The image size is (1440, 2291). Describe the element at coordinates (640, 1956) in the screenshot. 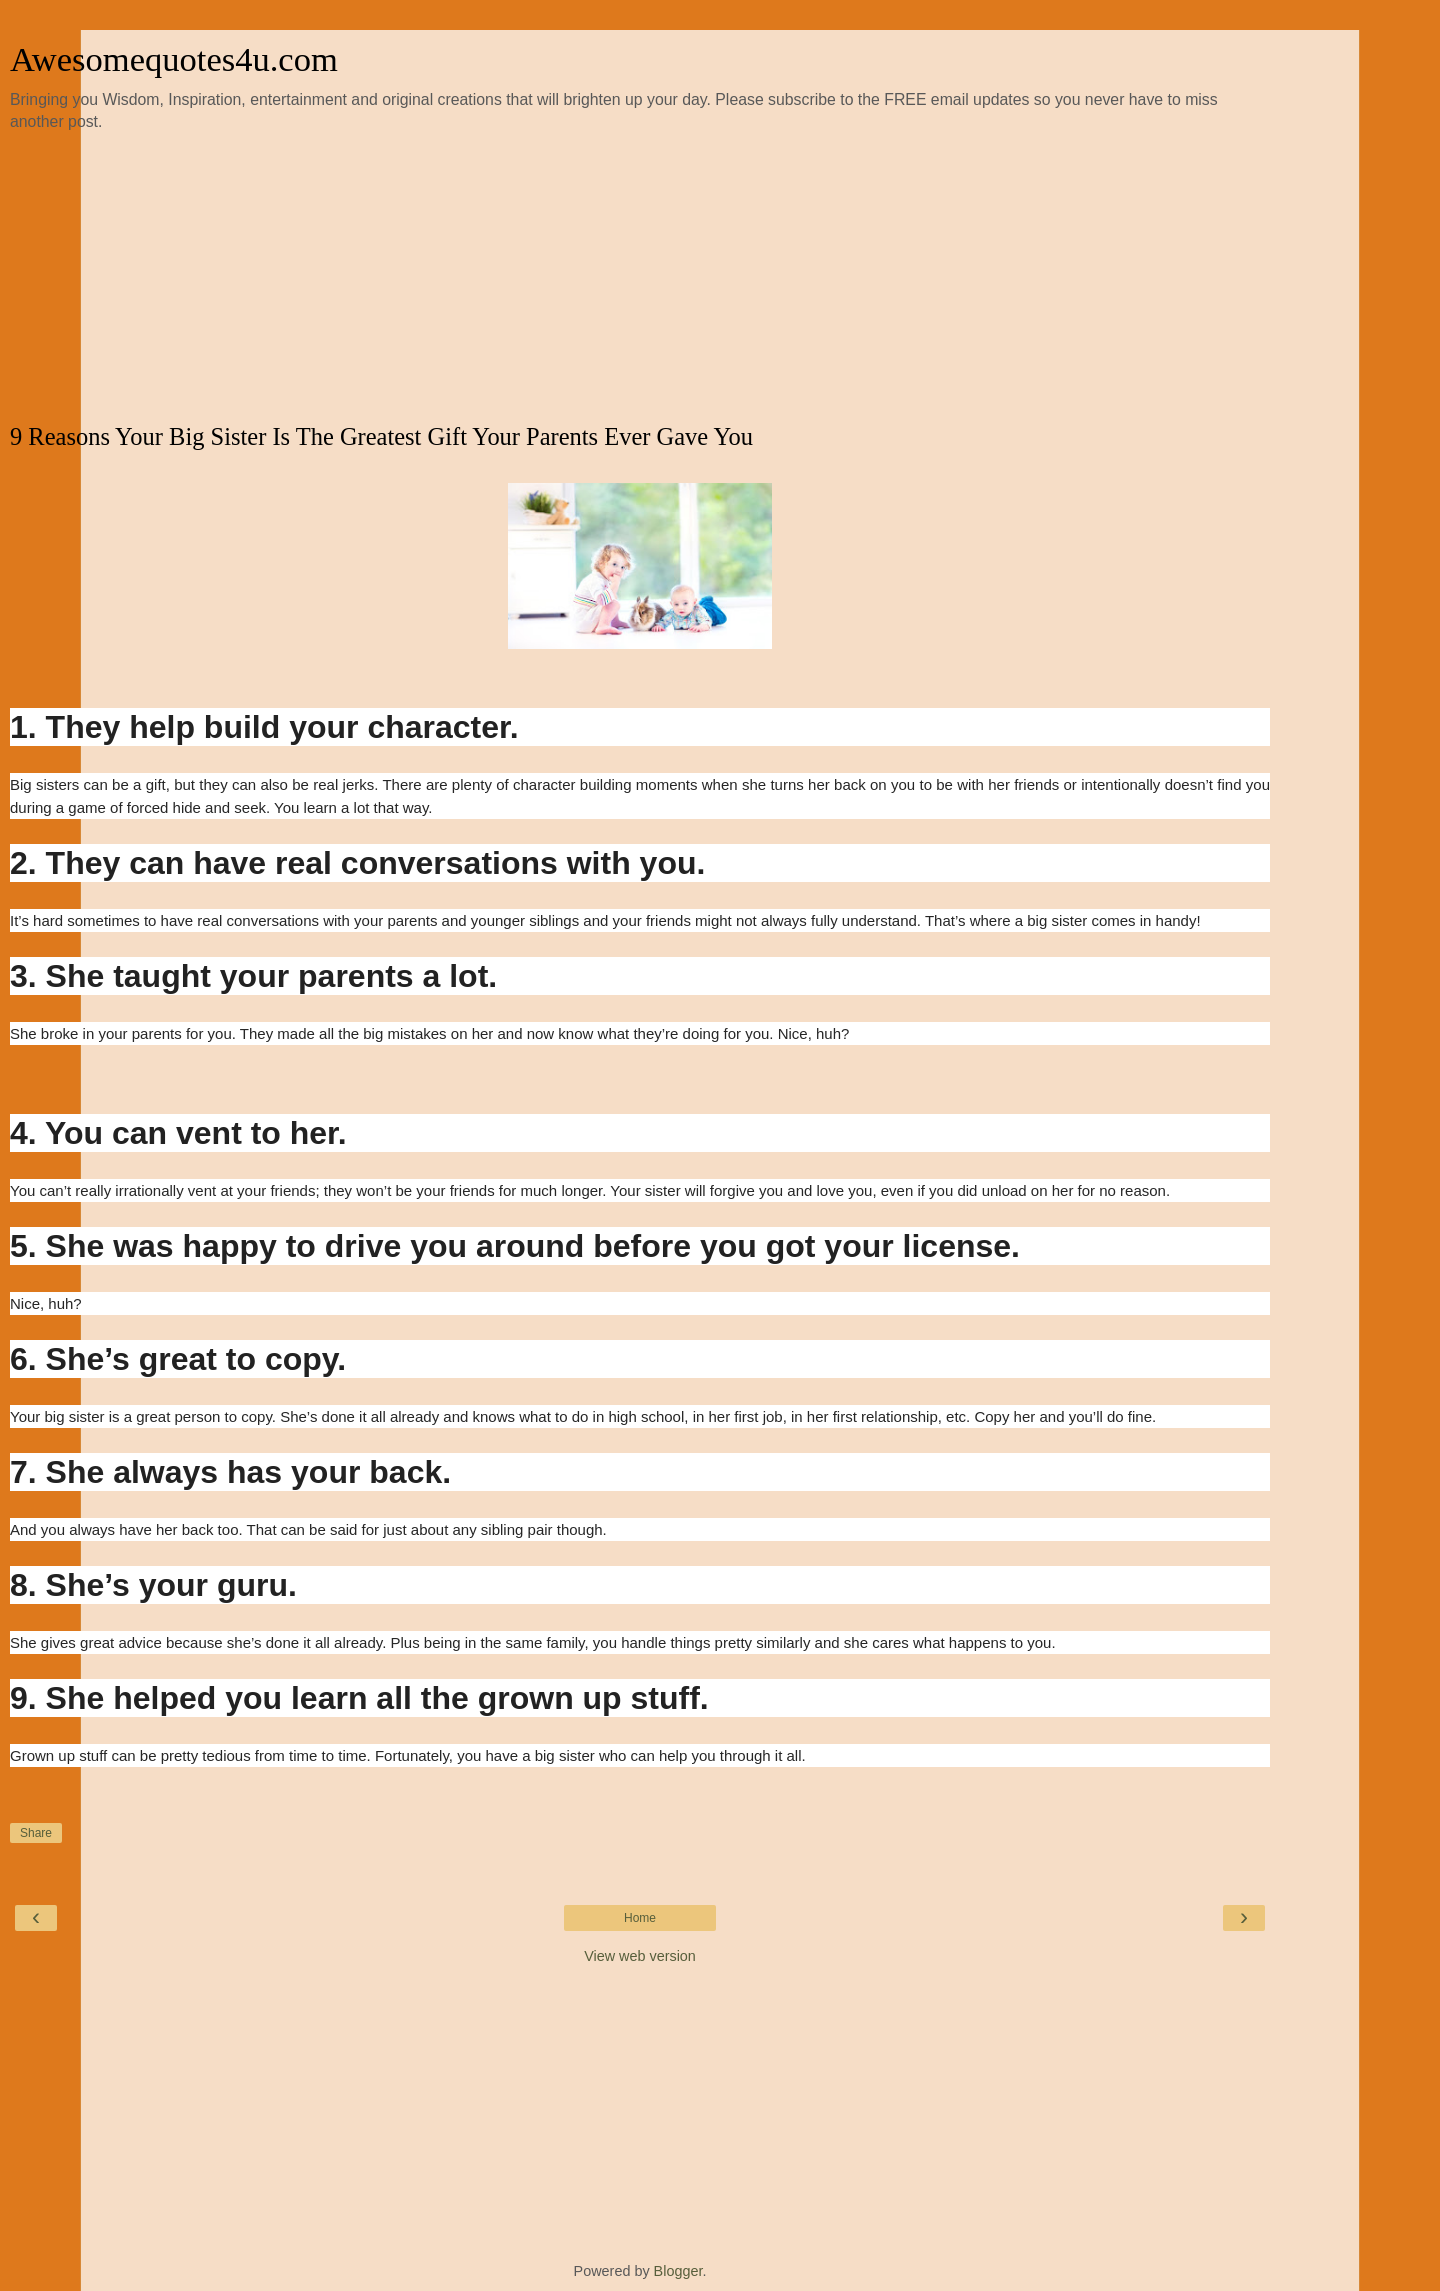

I see `View web version` at that location.